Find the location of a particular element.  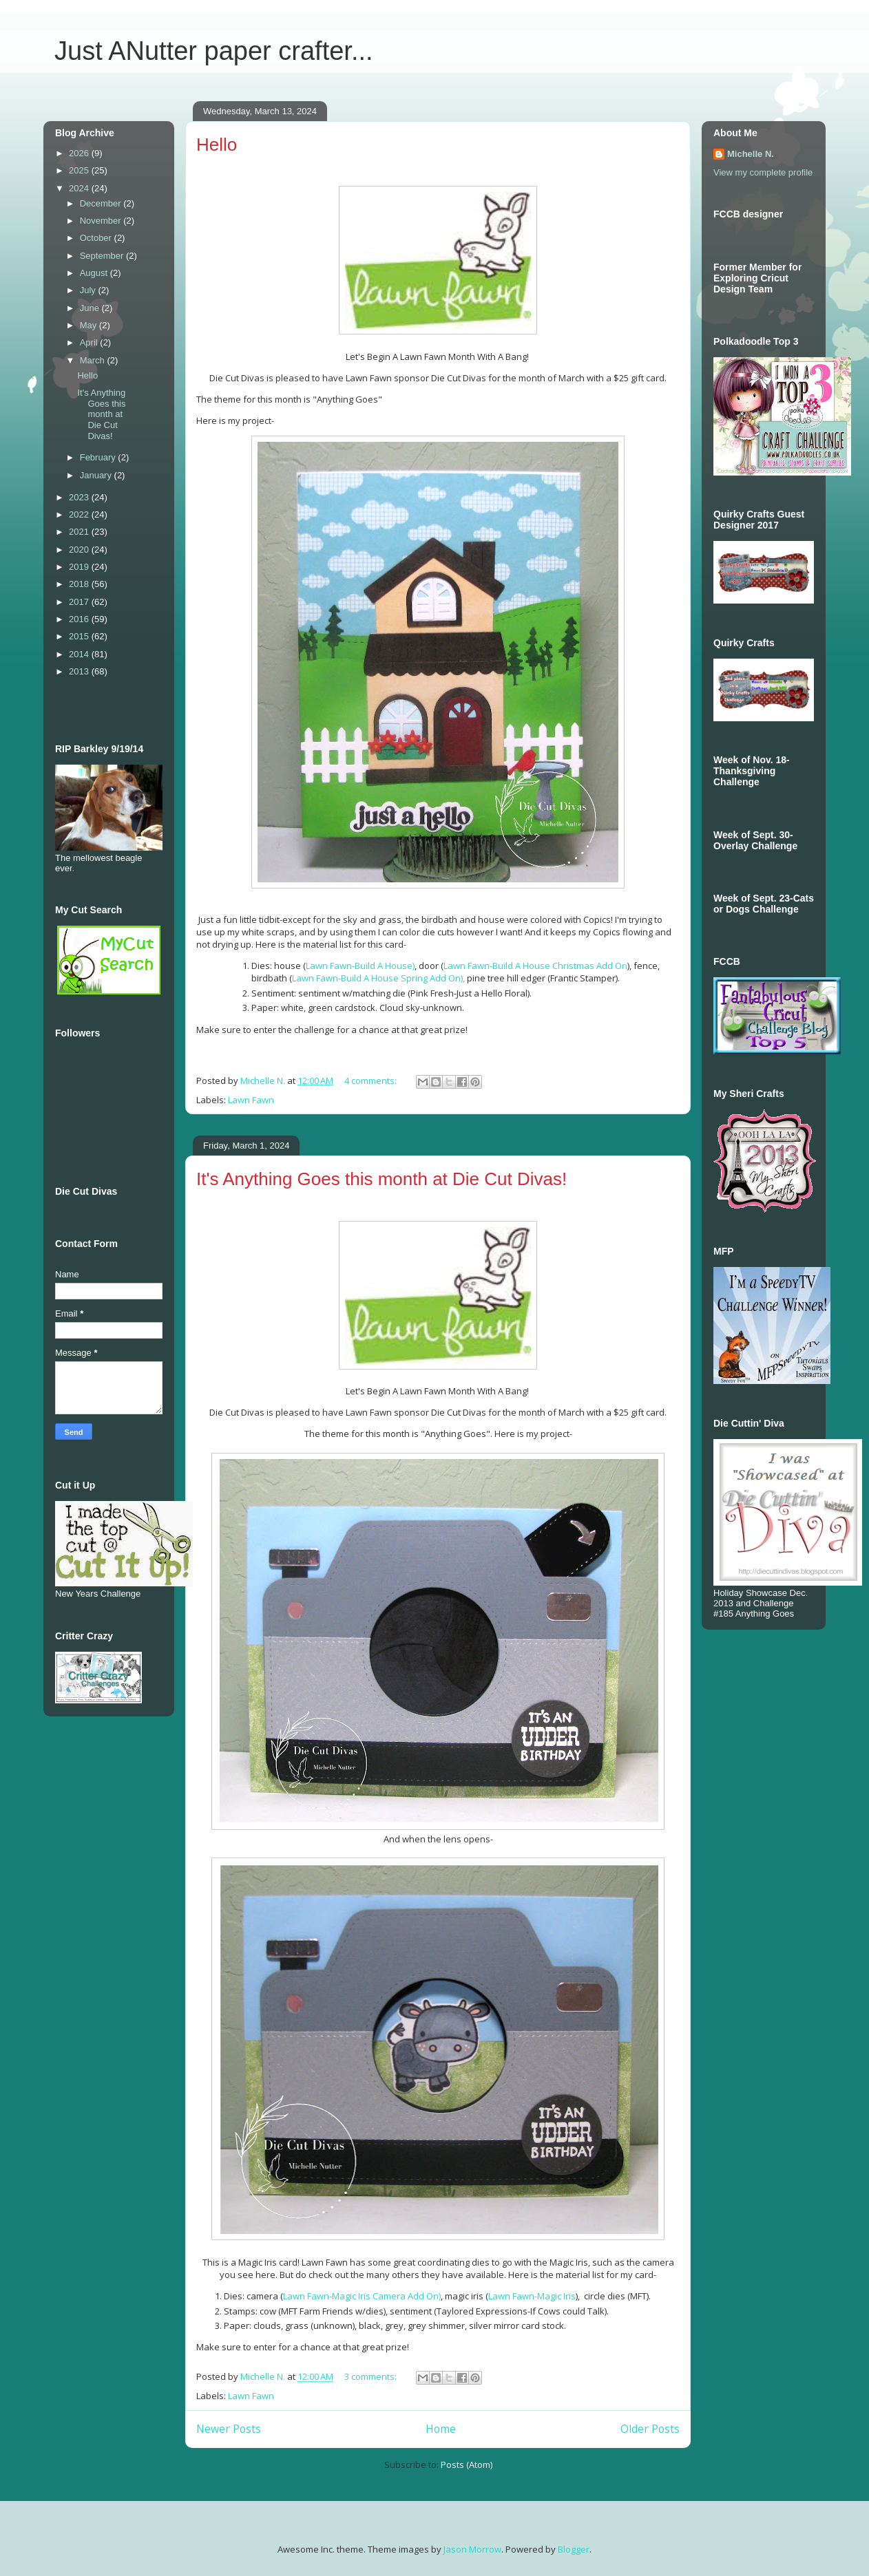

April is located at coordinates (90, 342).